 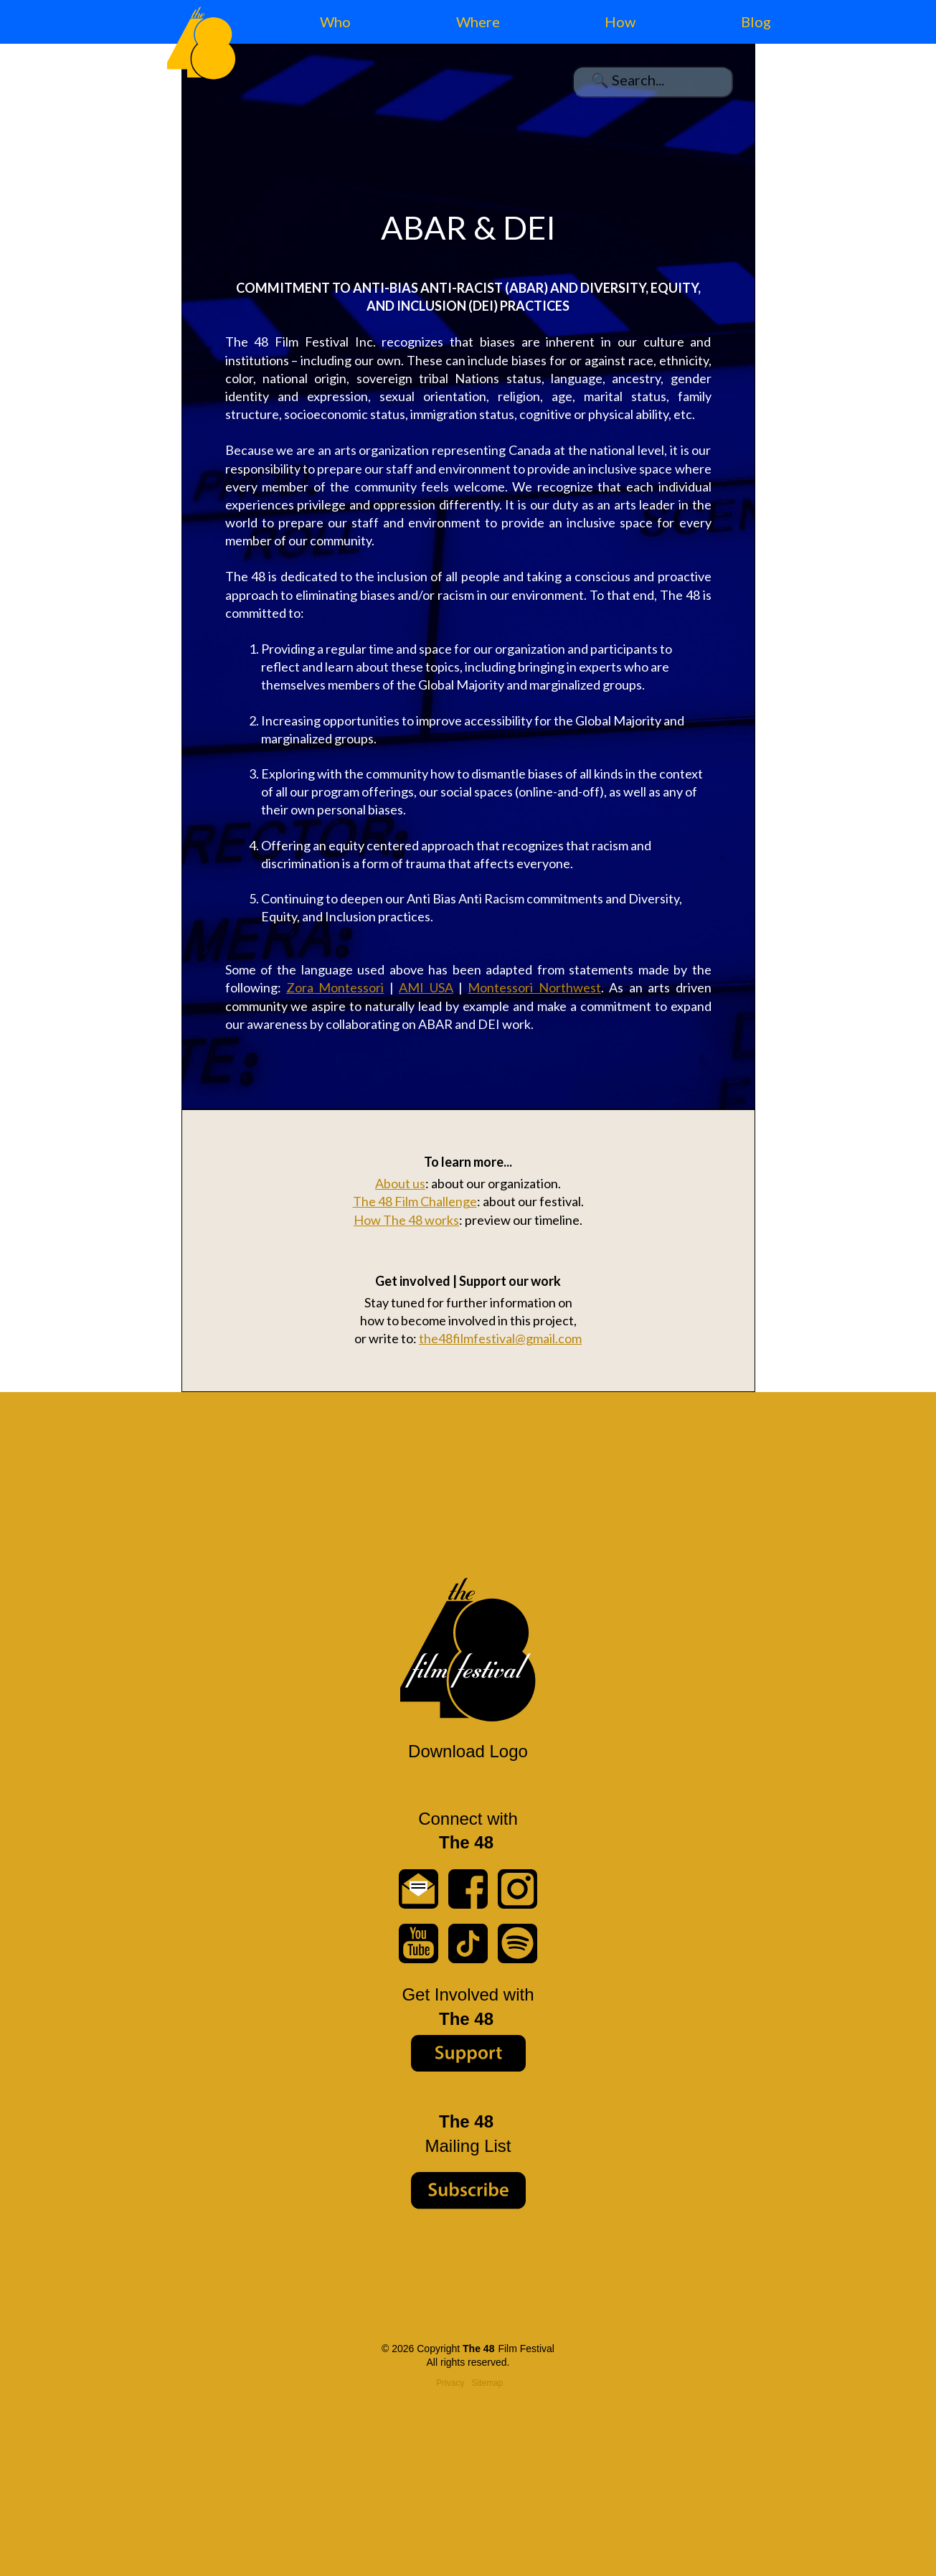 I want to click on Where, so click(x=478, y=21).